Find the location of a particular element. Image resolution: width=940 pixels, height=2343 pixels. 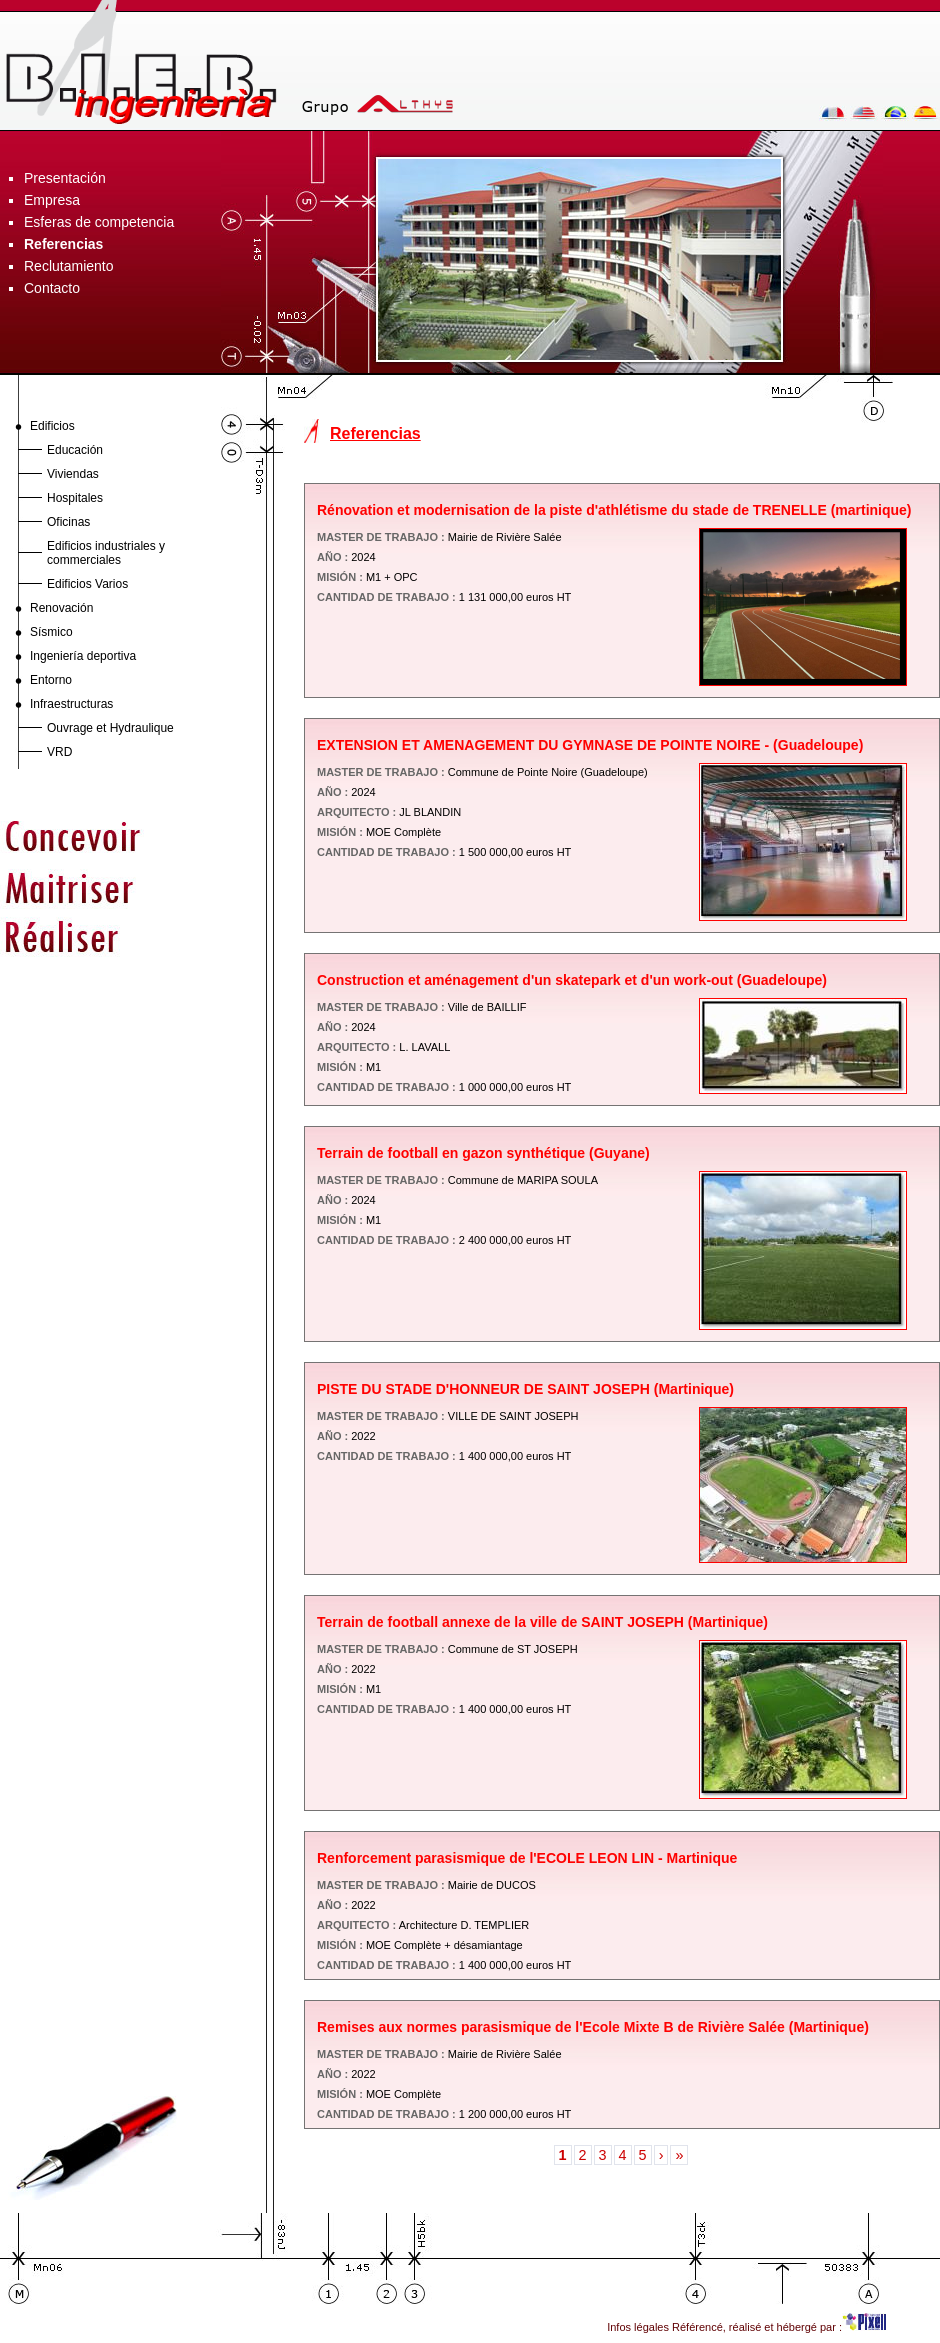

Ouvrage et Hydraulique is located at coordinates (110, 728).